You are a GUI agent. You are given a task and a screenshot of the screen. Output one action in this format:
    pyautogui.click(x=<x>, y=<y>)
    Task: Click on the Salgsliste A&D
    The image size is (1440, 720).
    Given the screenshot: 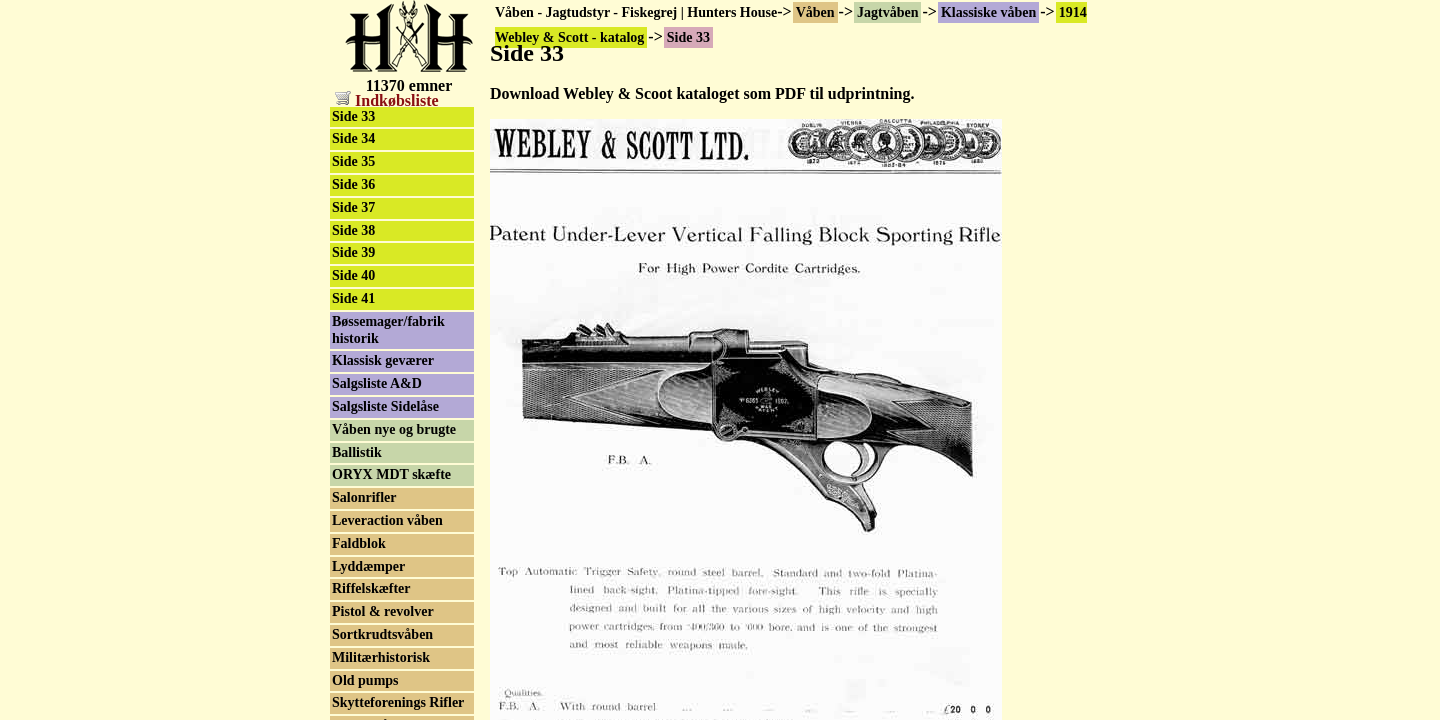 What is the action you would take?
    pyautogui.click(x=377, y=383)
    